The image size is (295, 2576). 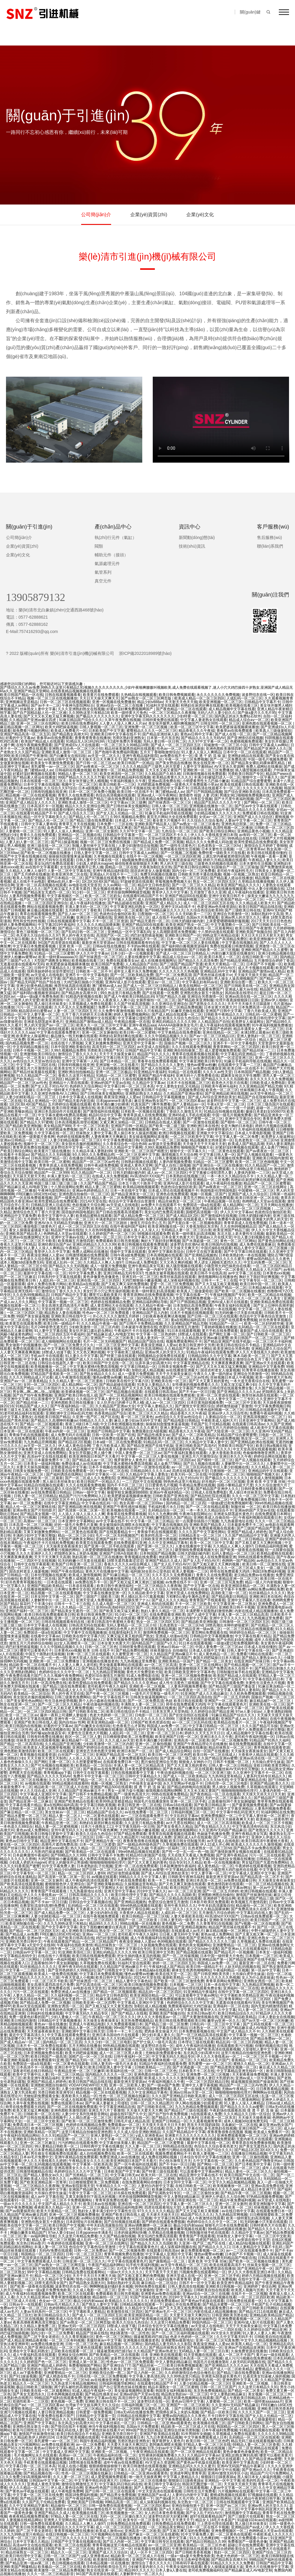 I want to click on 日本成人在线中文字幕, so click(x=207, y=1650).